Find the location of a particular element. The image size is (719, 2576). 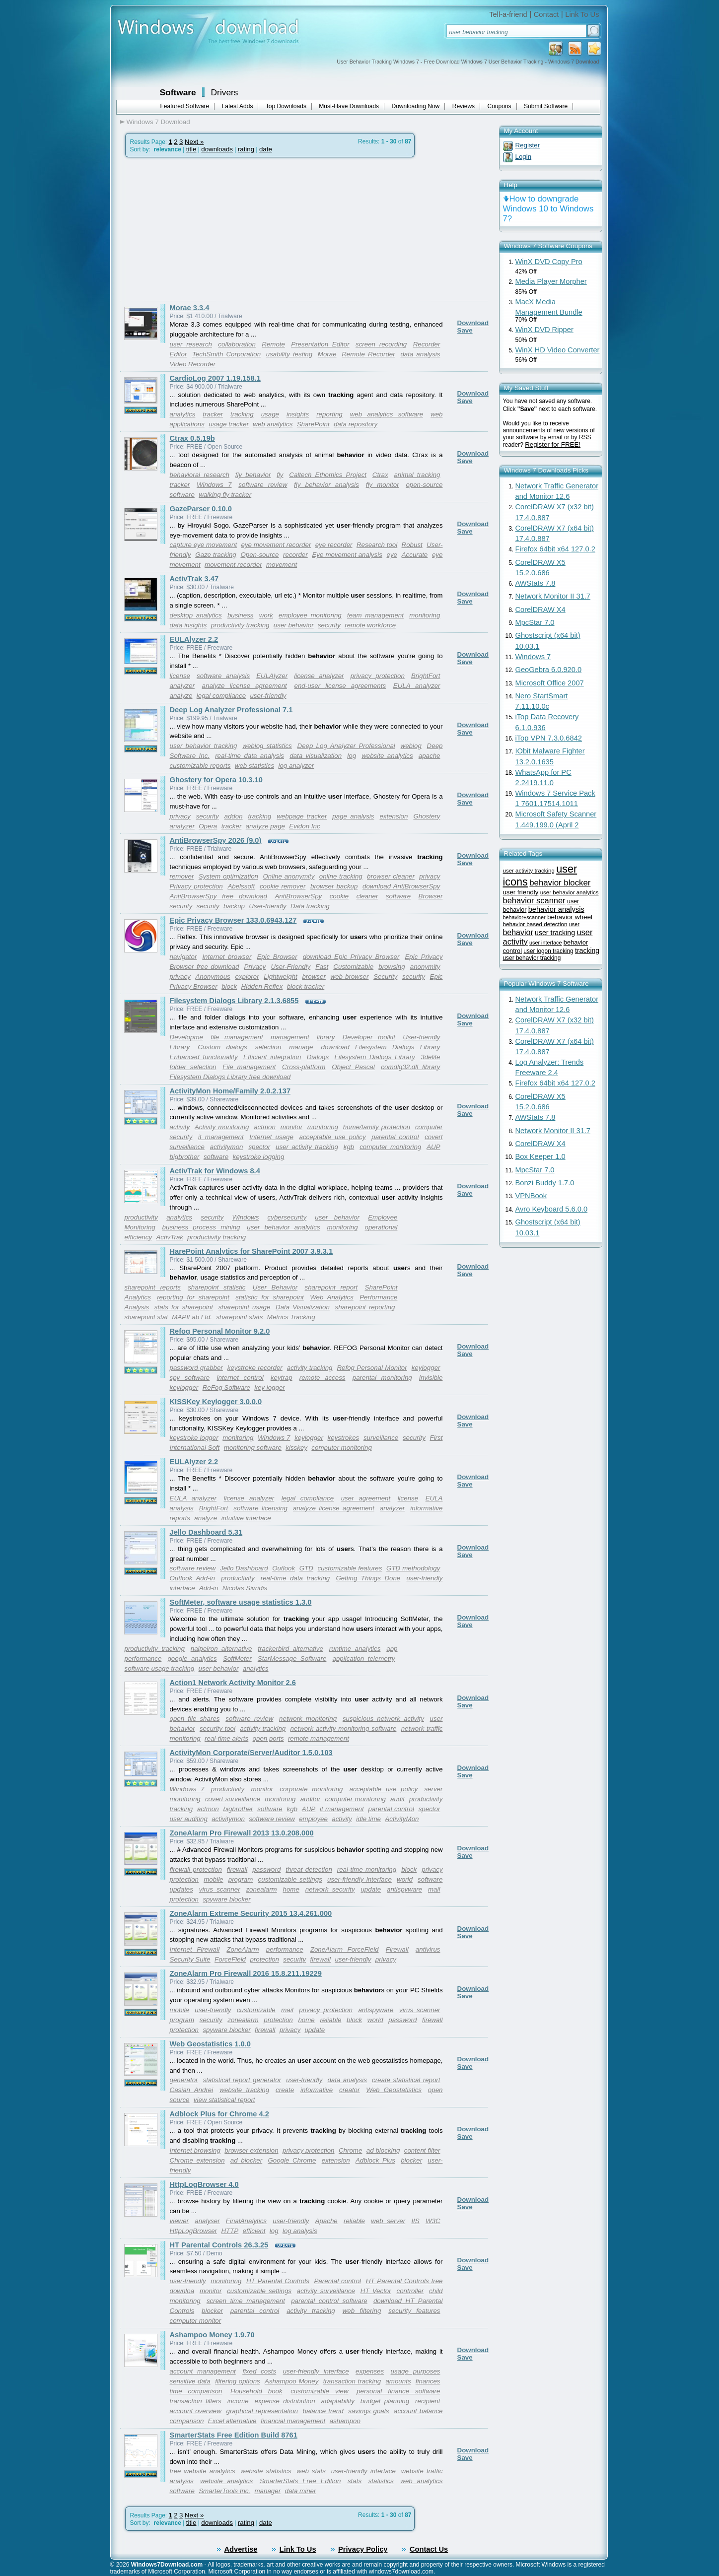

Nicolas Sivridis is located at coordinates (244, 1588).